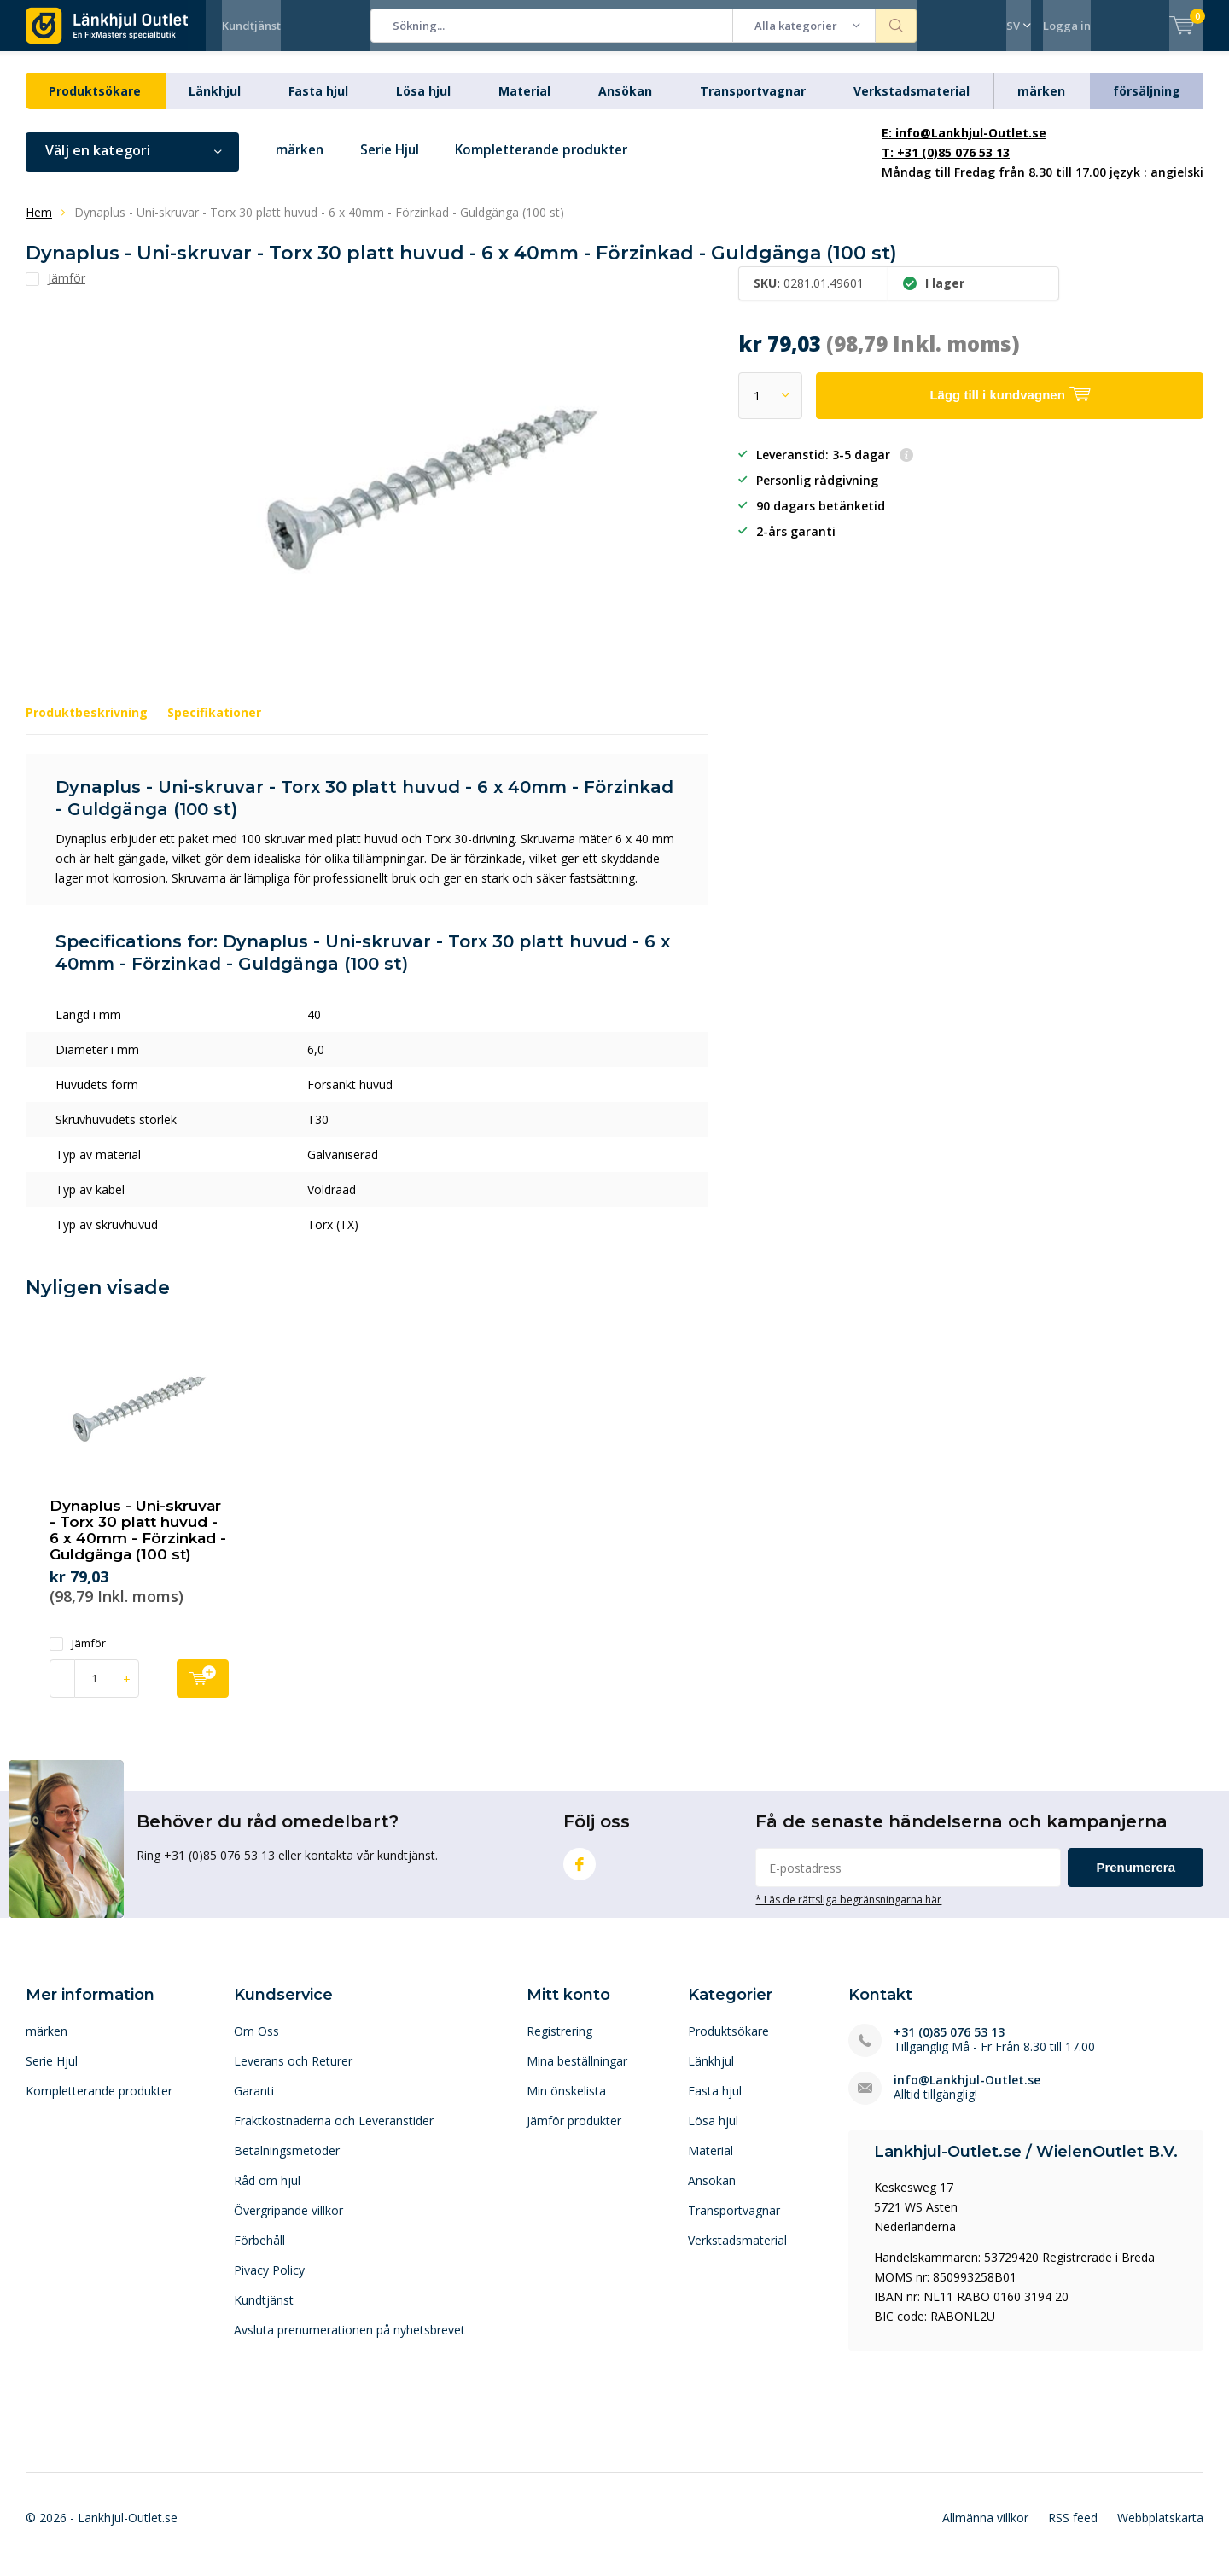 The width and height of the screenshot is (1229, 2576). I want to click on Kundtjänst, so click(251, 25).